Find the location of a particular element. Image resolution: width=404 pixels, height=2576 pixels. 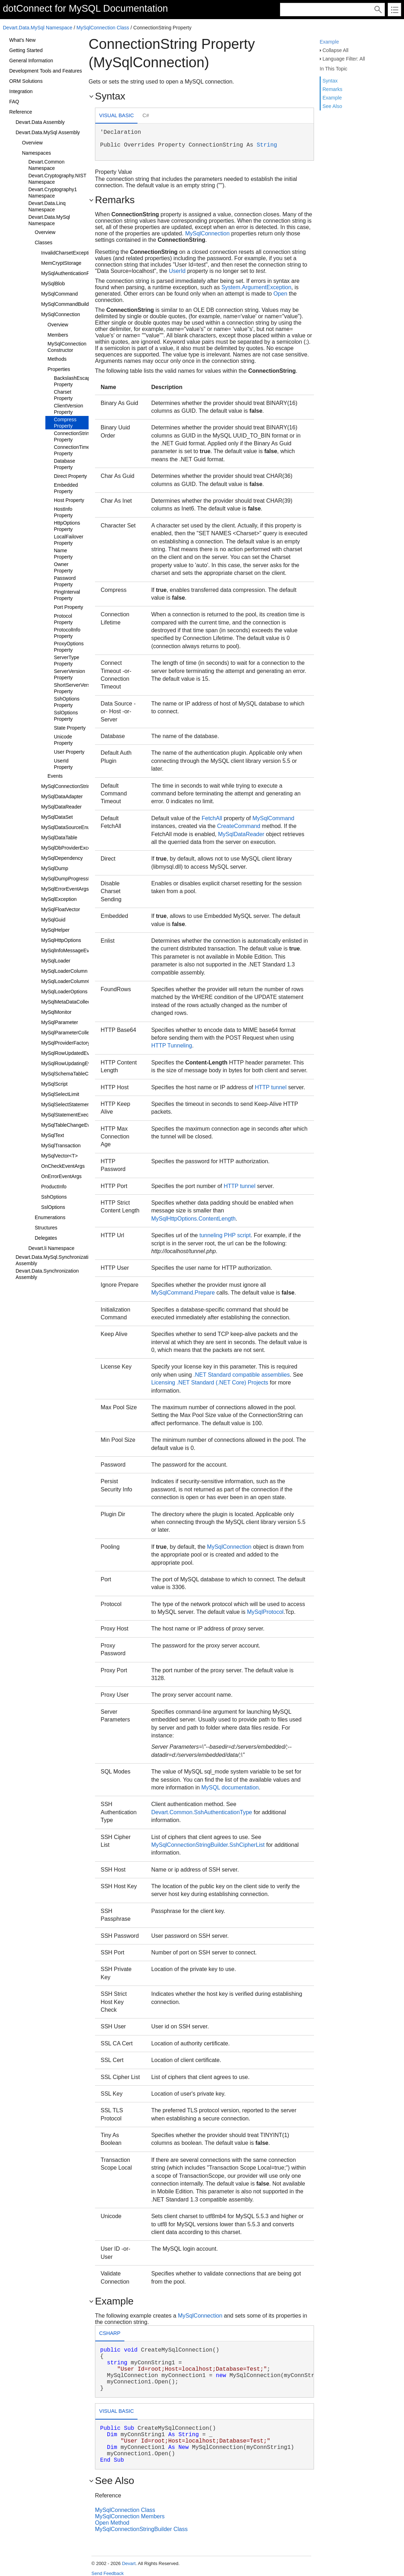

MySqlHttpOptions.ContentLength is located at coordinates (193, 1219).